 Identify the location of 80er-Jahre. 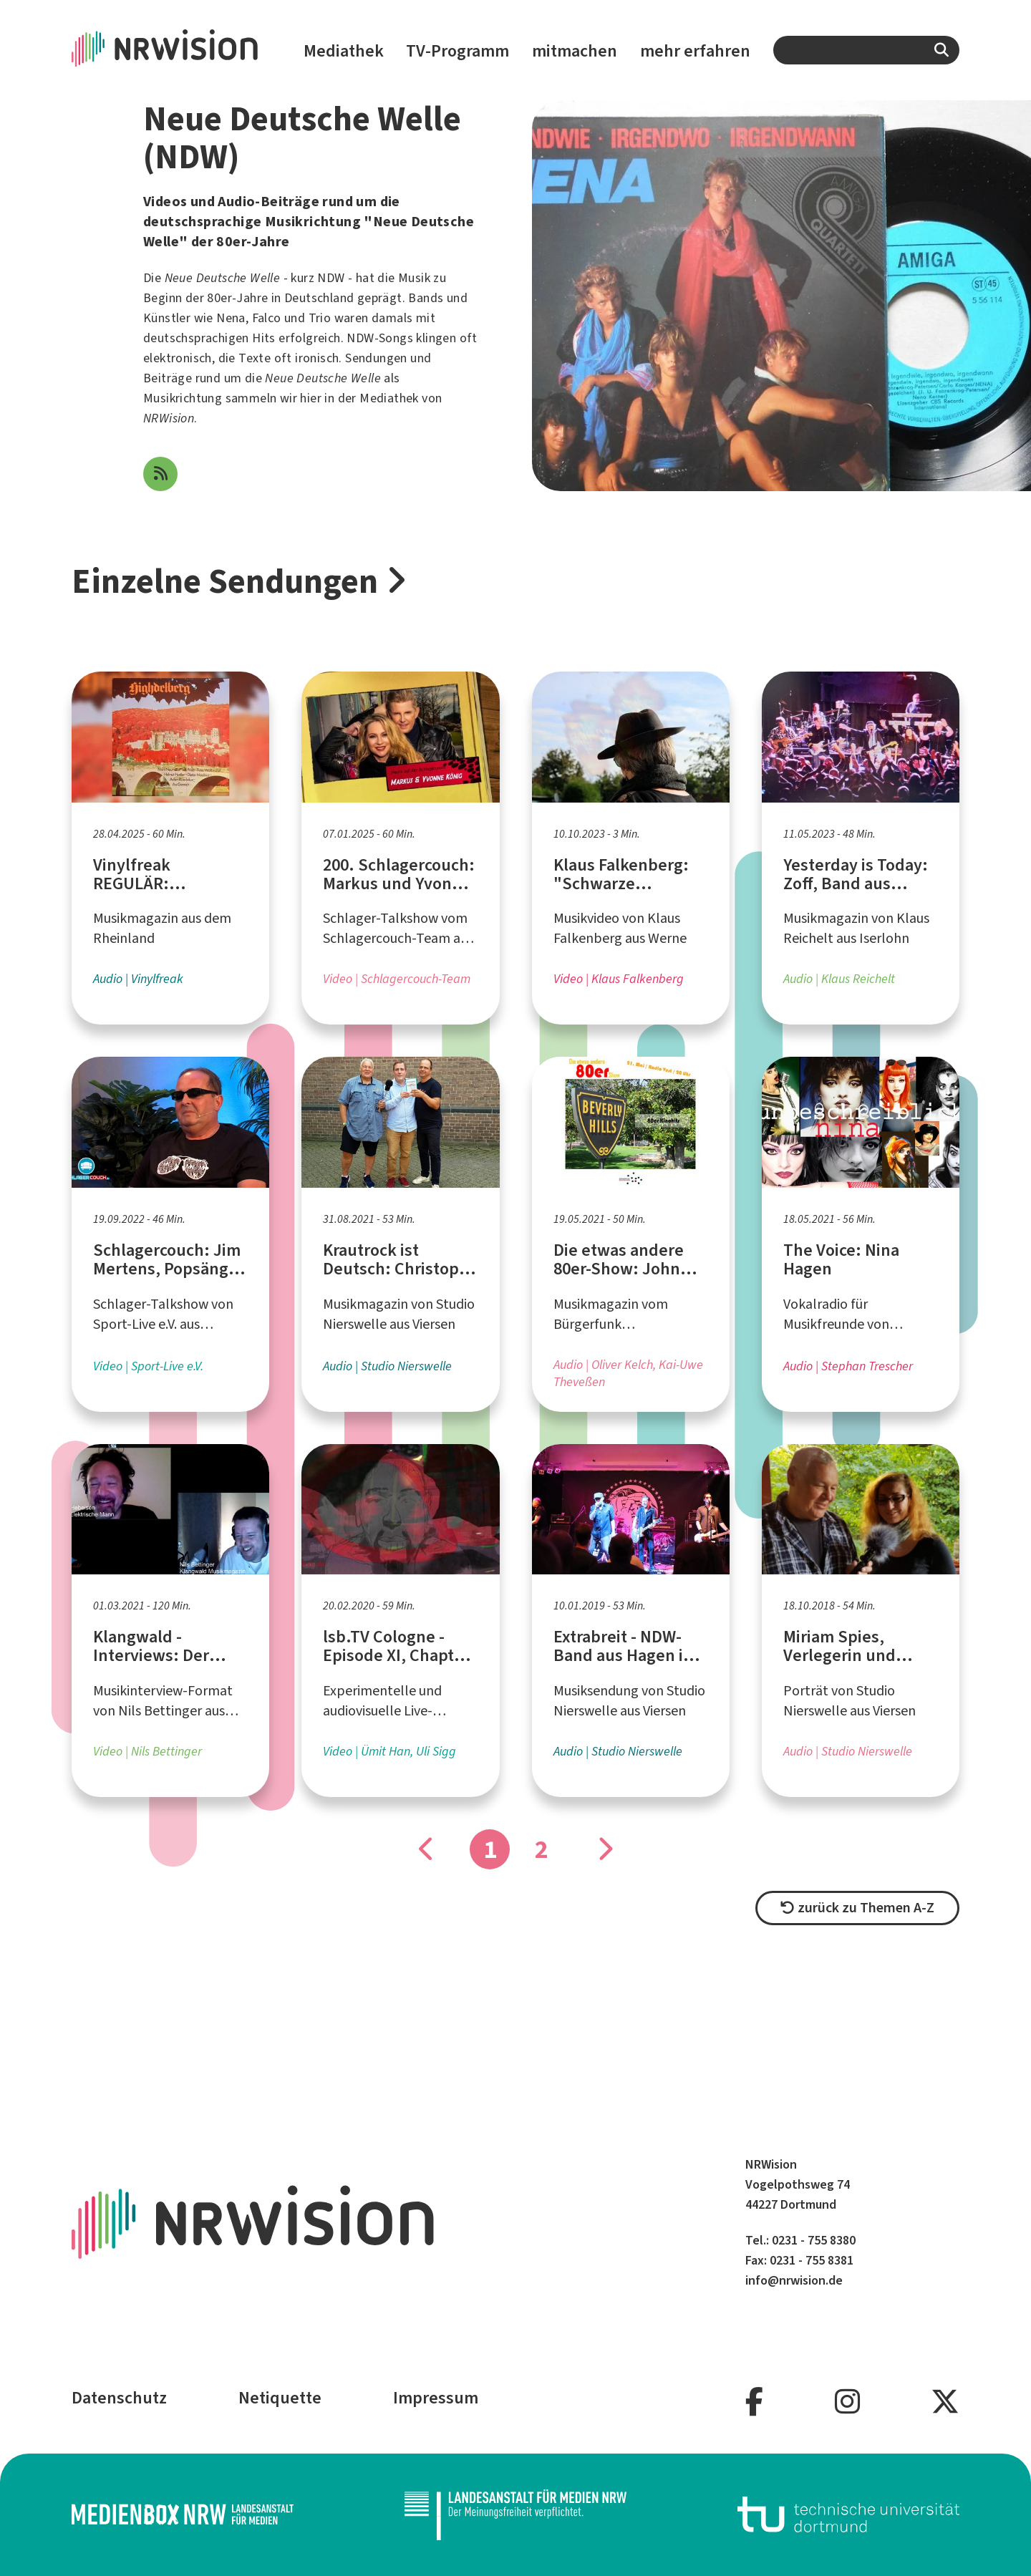
(237, 297).